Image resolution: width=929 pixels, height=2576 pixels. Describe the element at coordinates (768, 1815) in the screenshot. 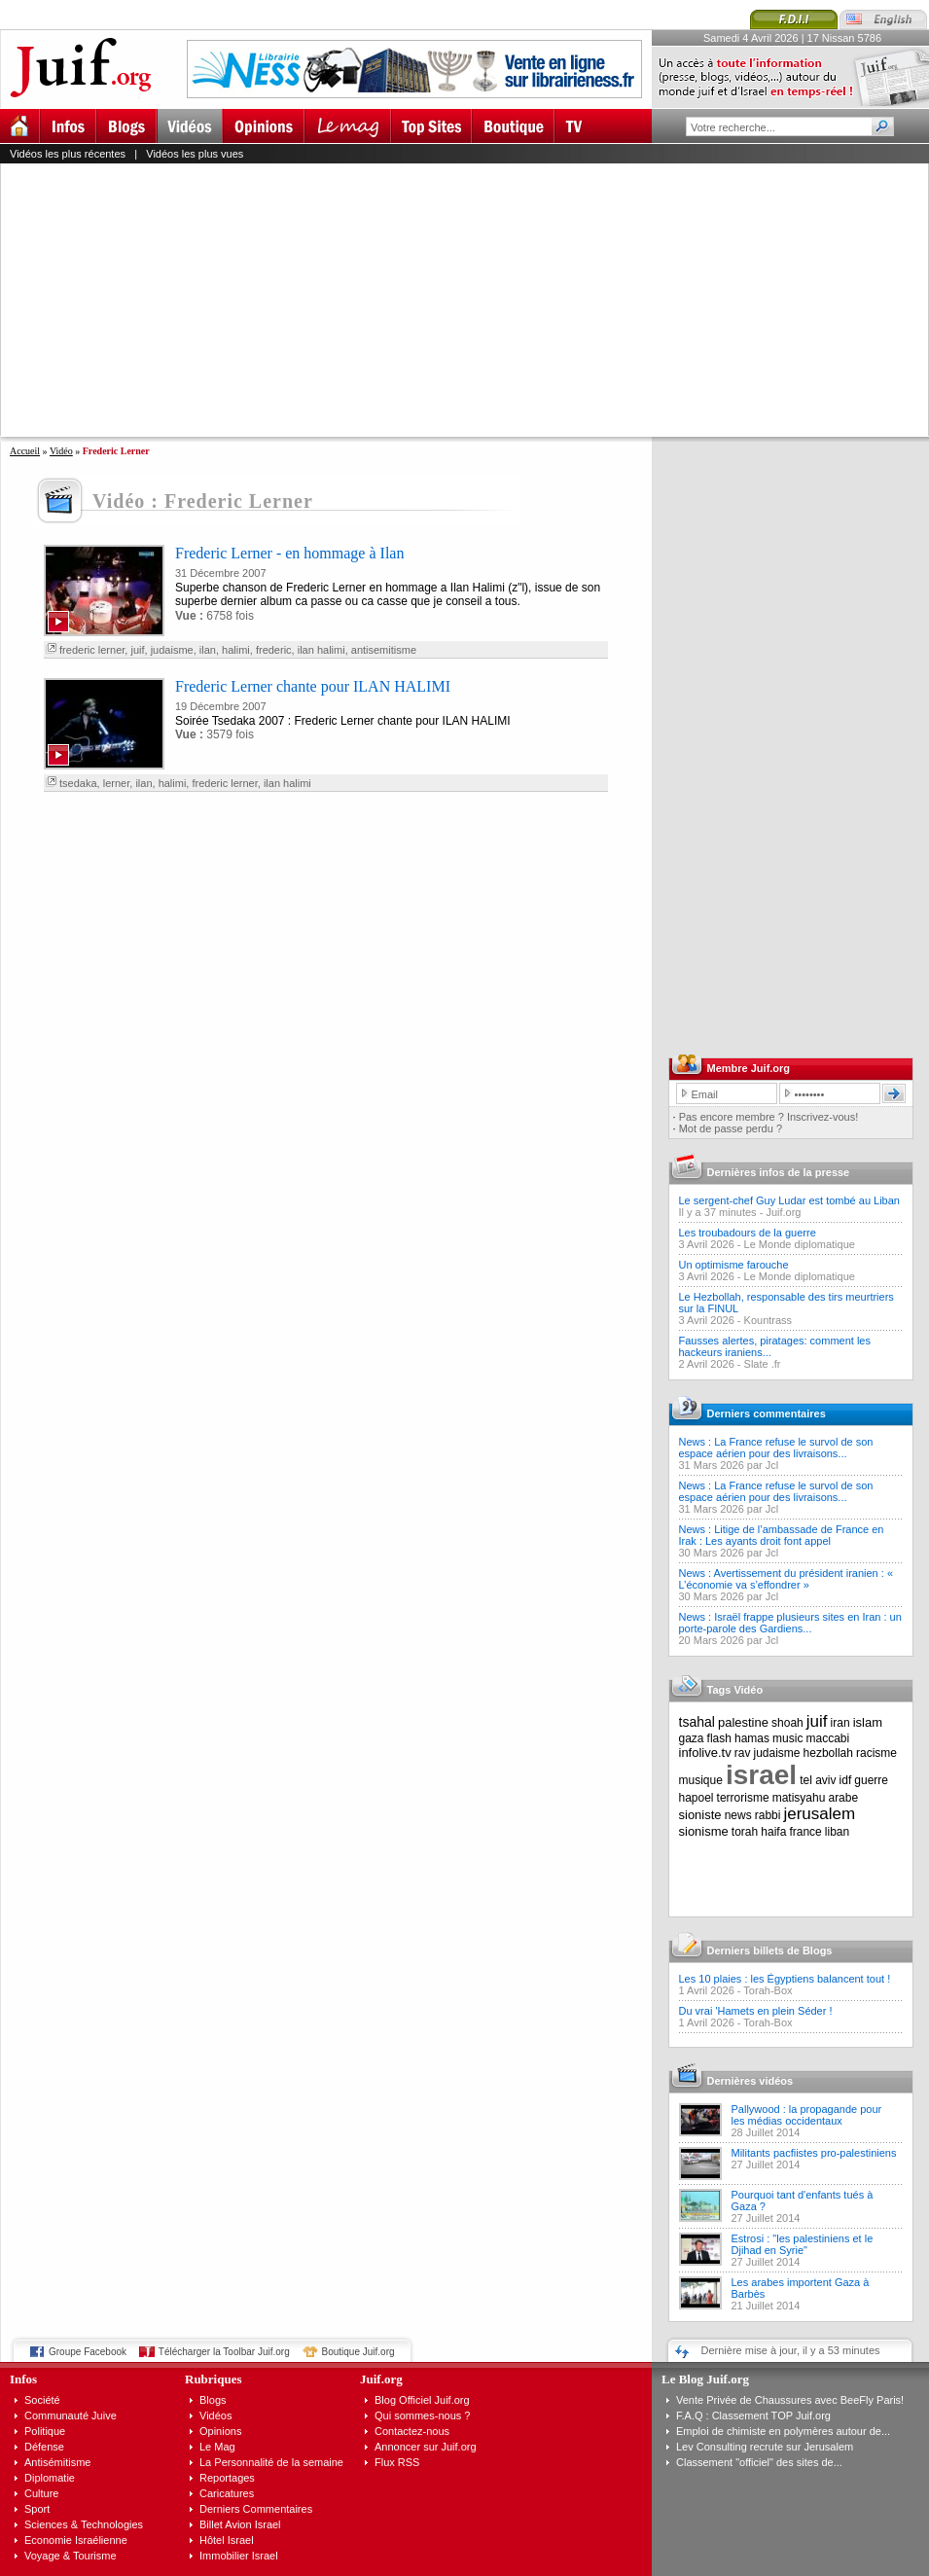

I see `rabbi` at that location.